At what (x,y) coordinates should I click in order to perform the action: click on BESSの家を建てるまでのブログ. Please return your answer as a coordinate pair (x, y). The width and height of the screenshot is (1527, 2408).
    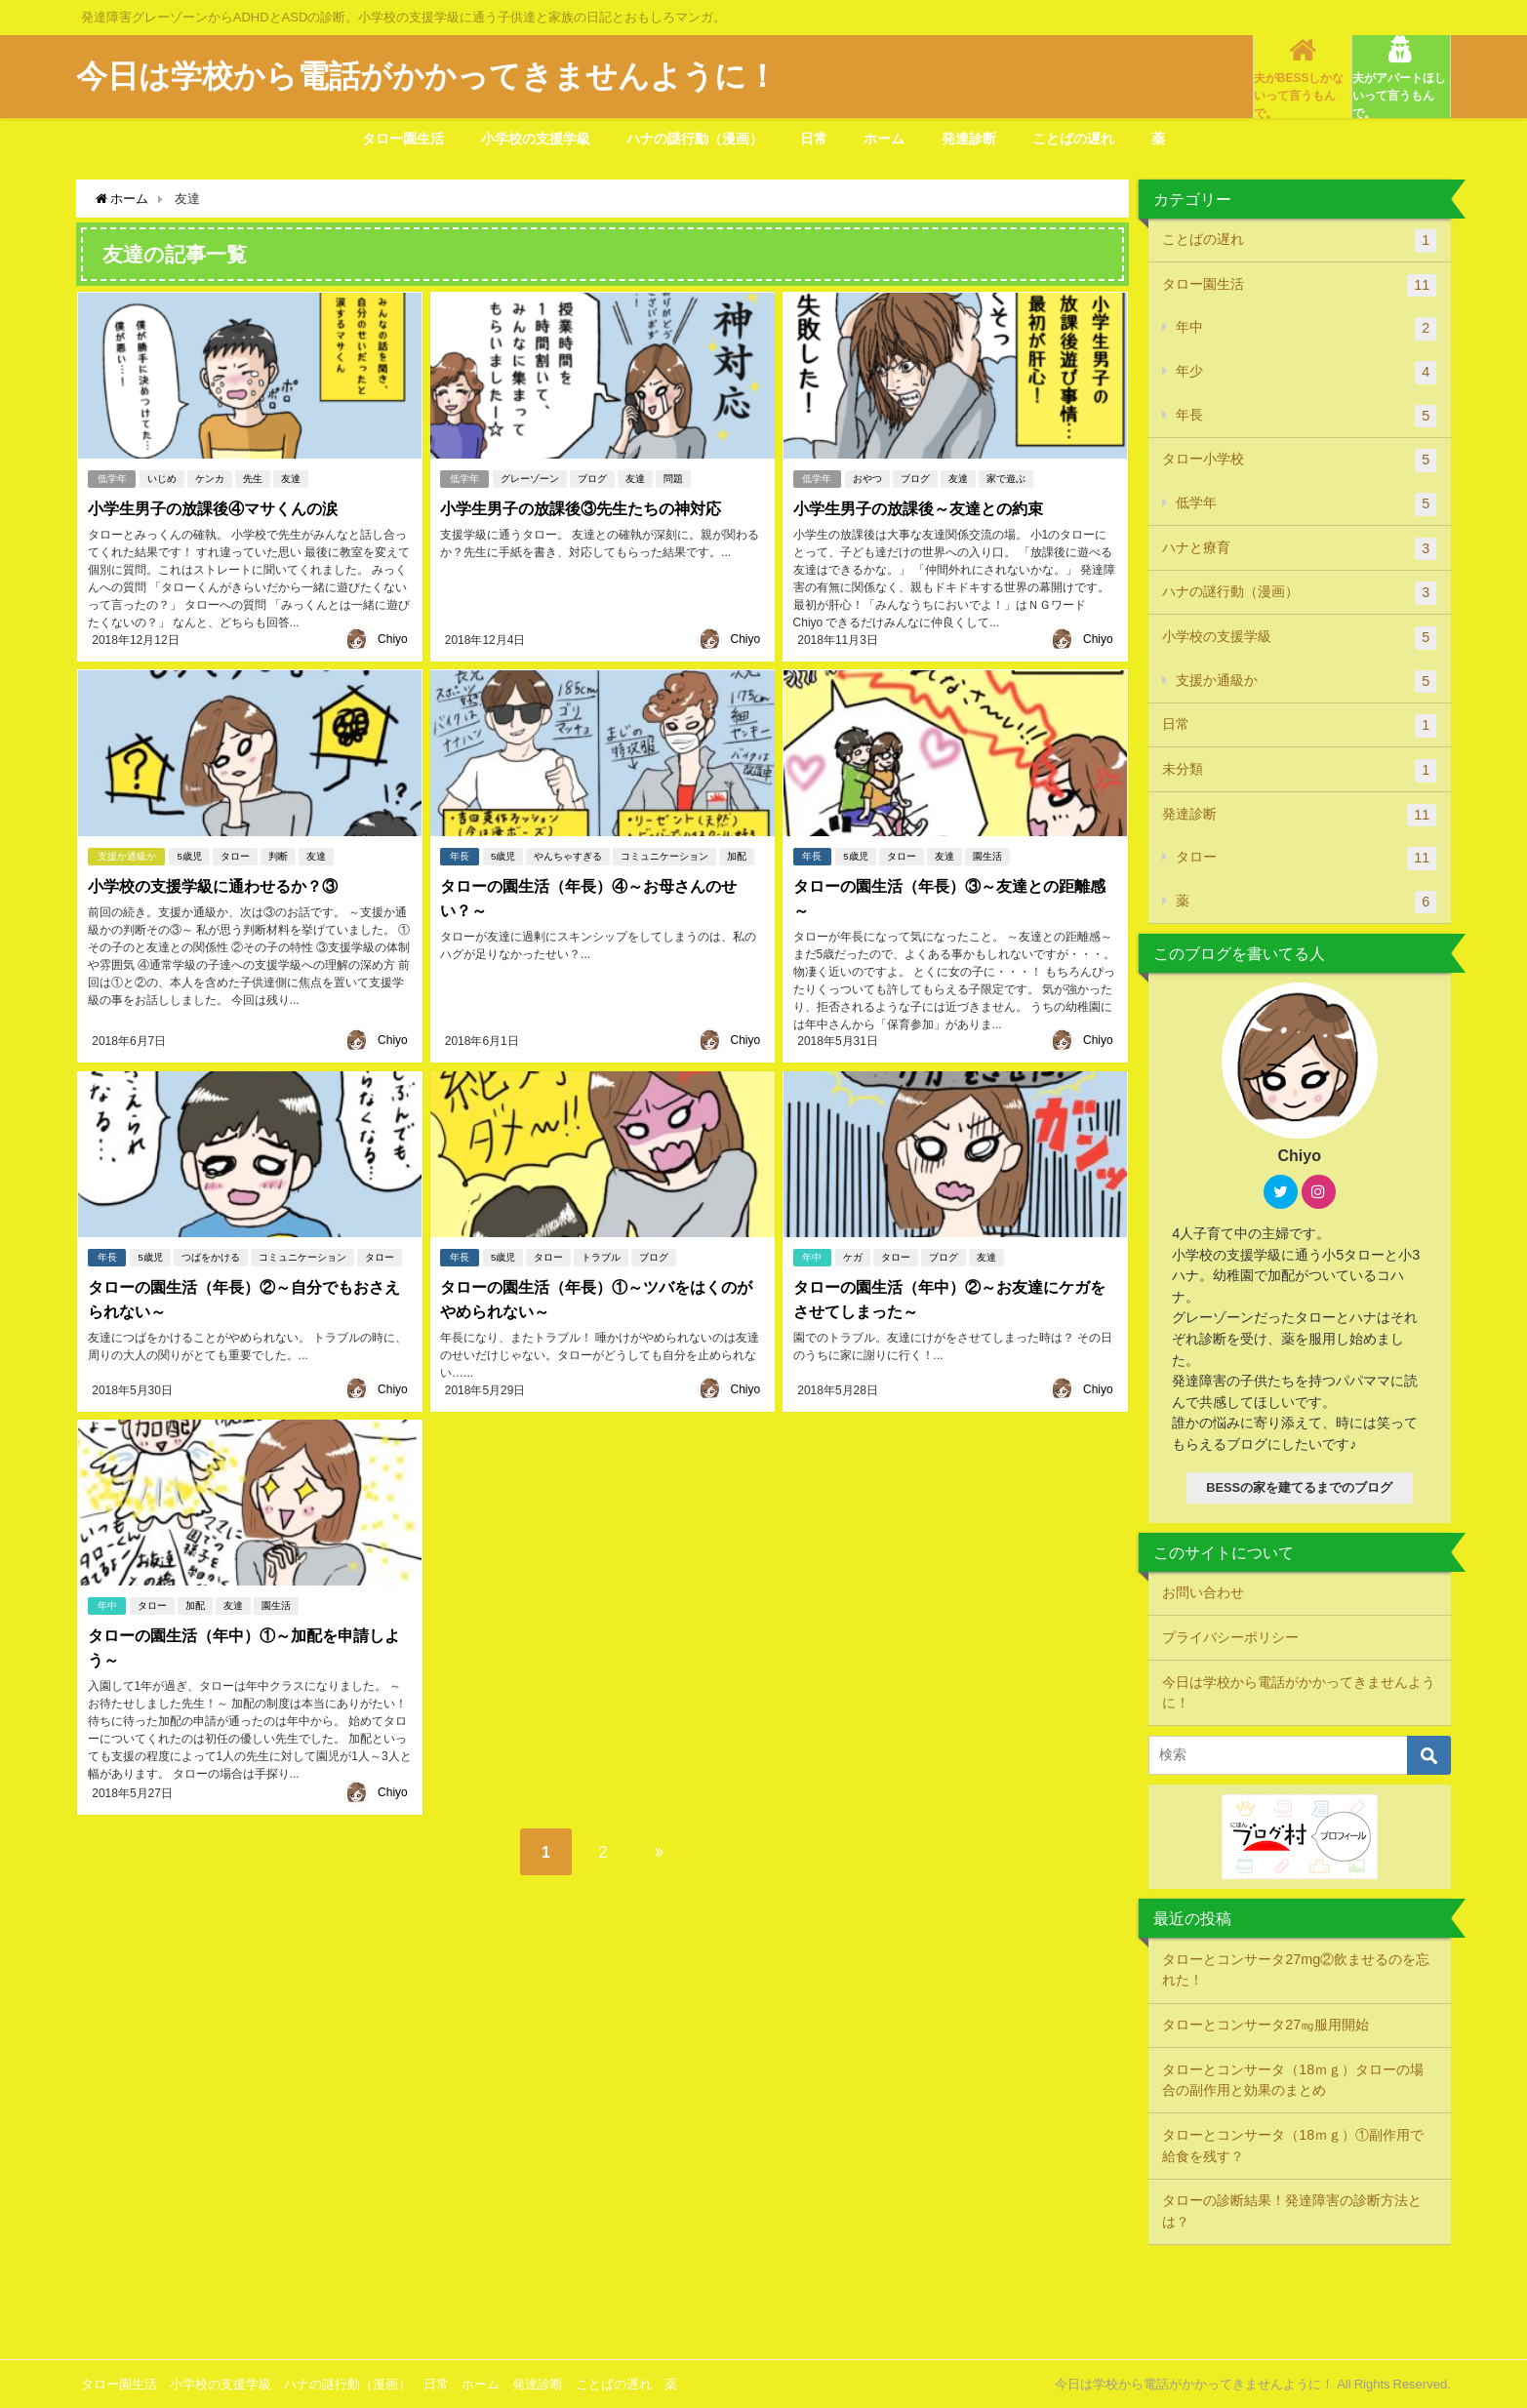
    Looking at the image, I should click on (1299, 1487).